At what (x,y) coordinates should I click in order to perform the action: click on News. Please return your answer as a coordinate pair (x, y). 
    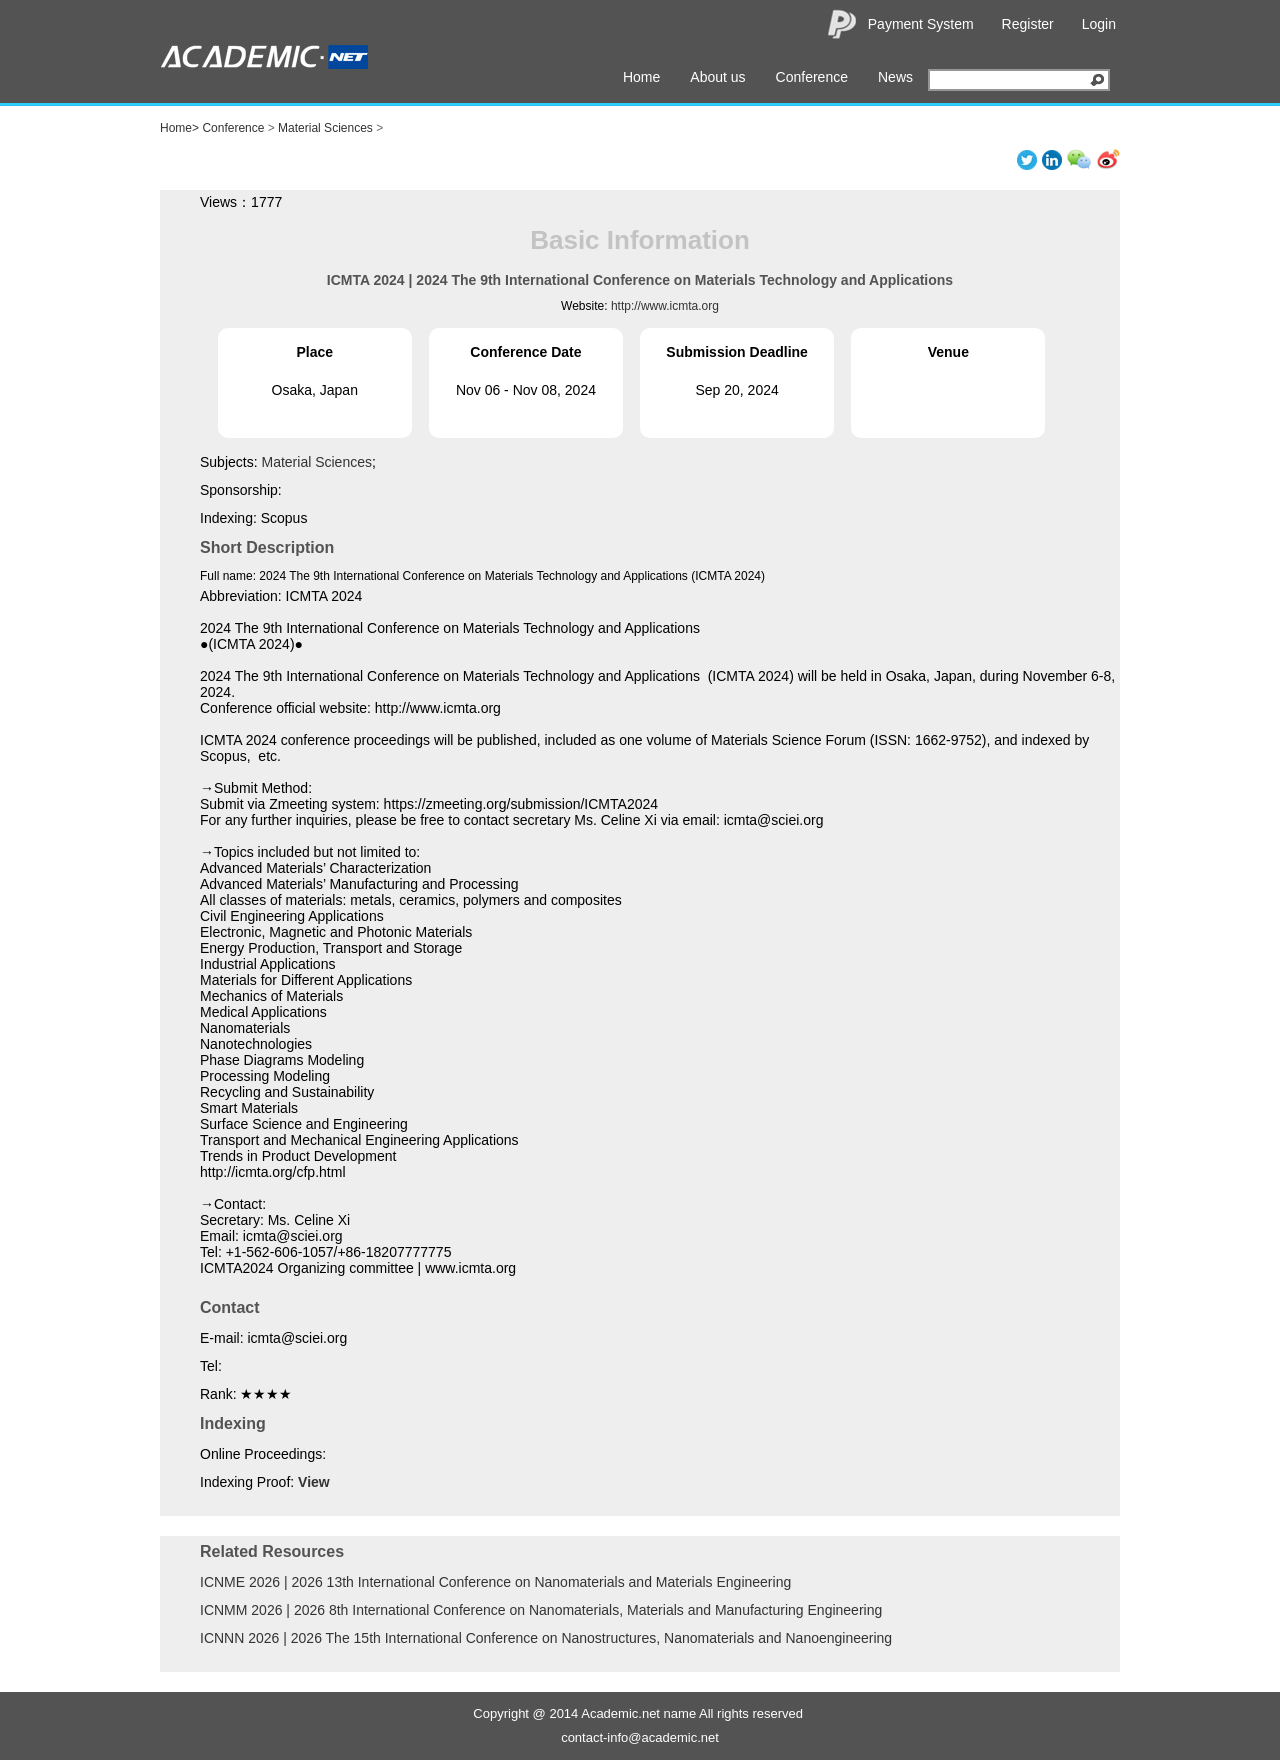
    Looking at the image, I should click on (895, 77).